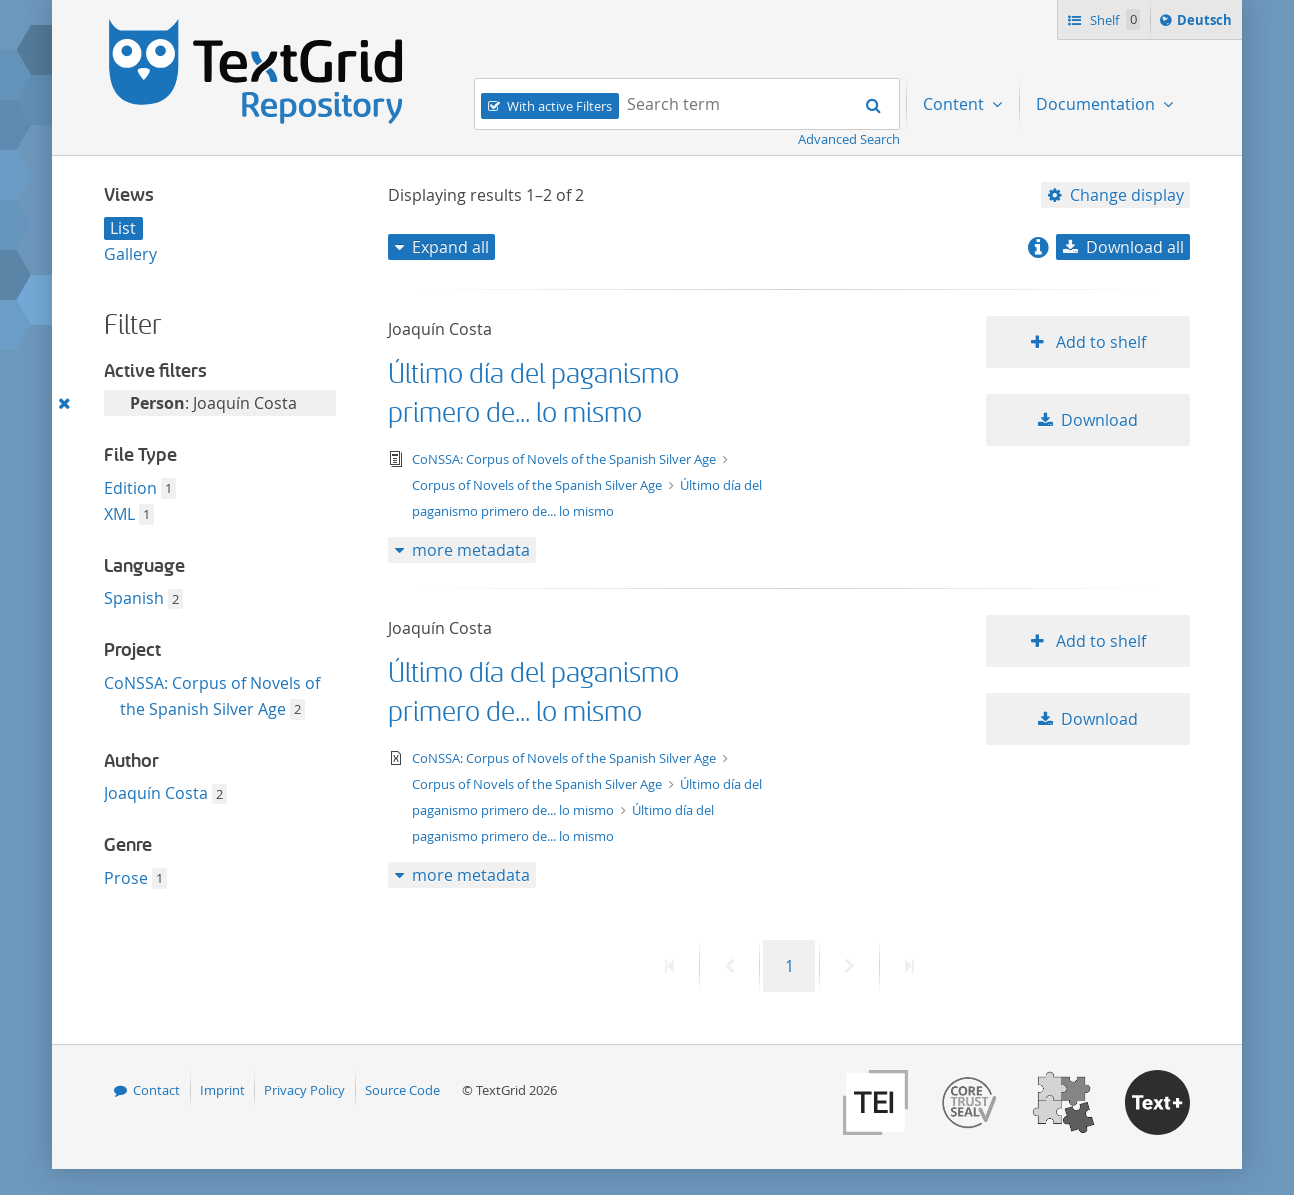 The height and width of the screenshot is (1195, 1294). What do you see at coordinates (538, 485) in the screenshot?
I see `Corpus of Novels of the Spanish Silver Age` at bounding box center [538, 485].